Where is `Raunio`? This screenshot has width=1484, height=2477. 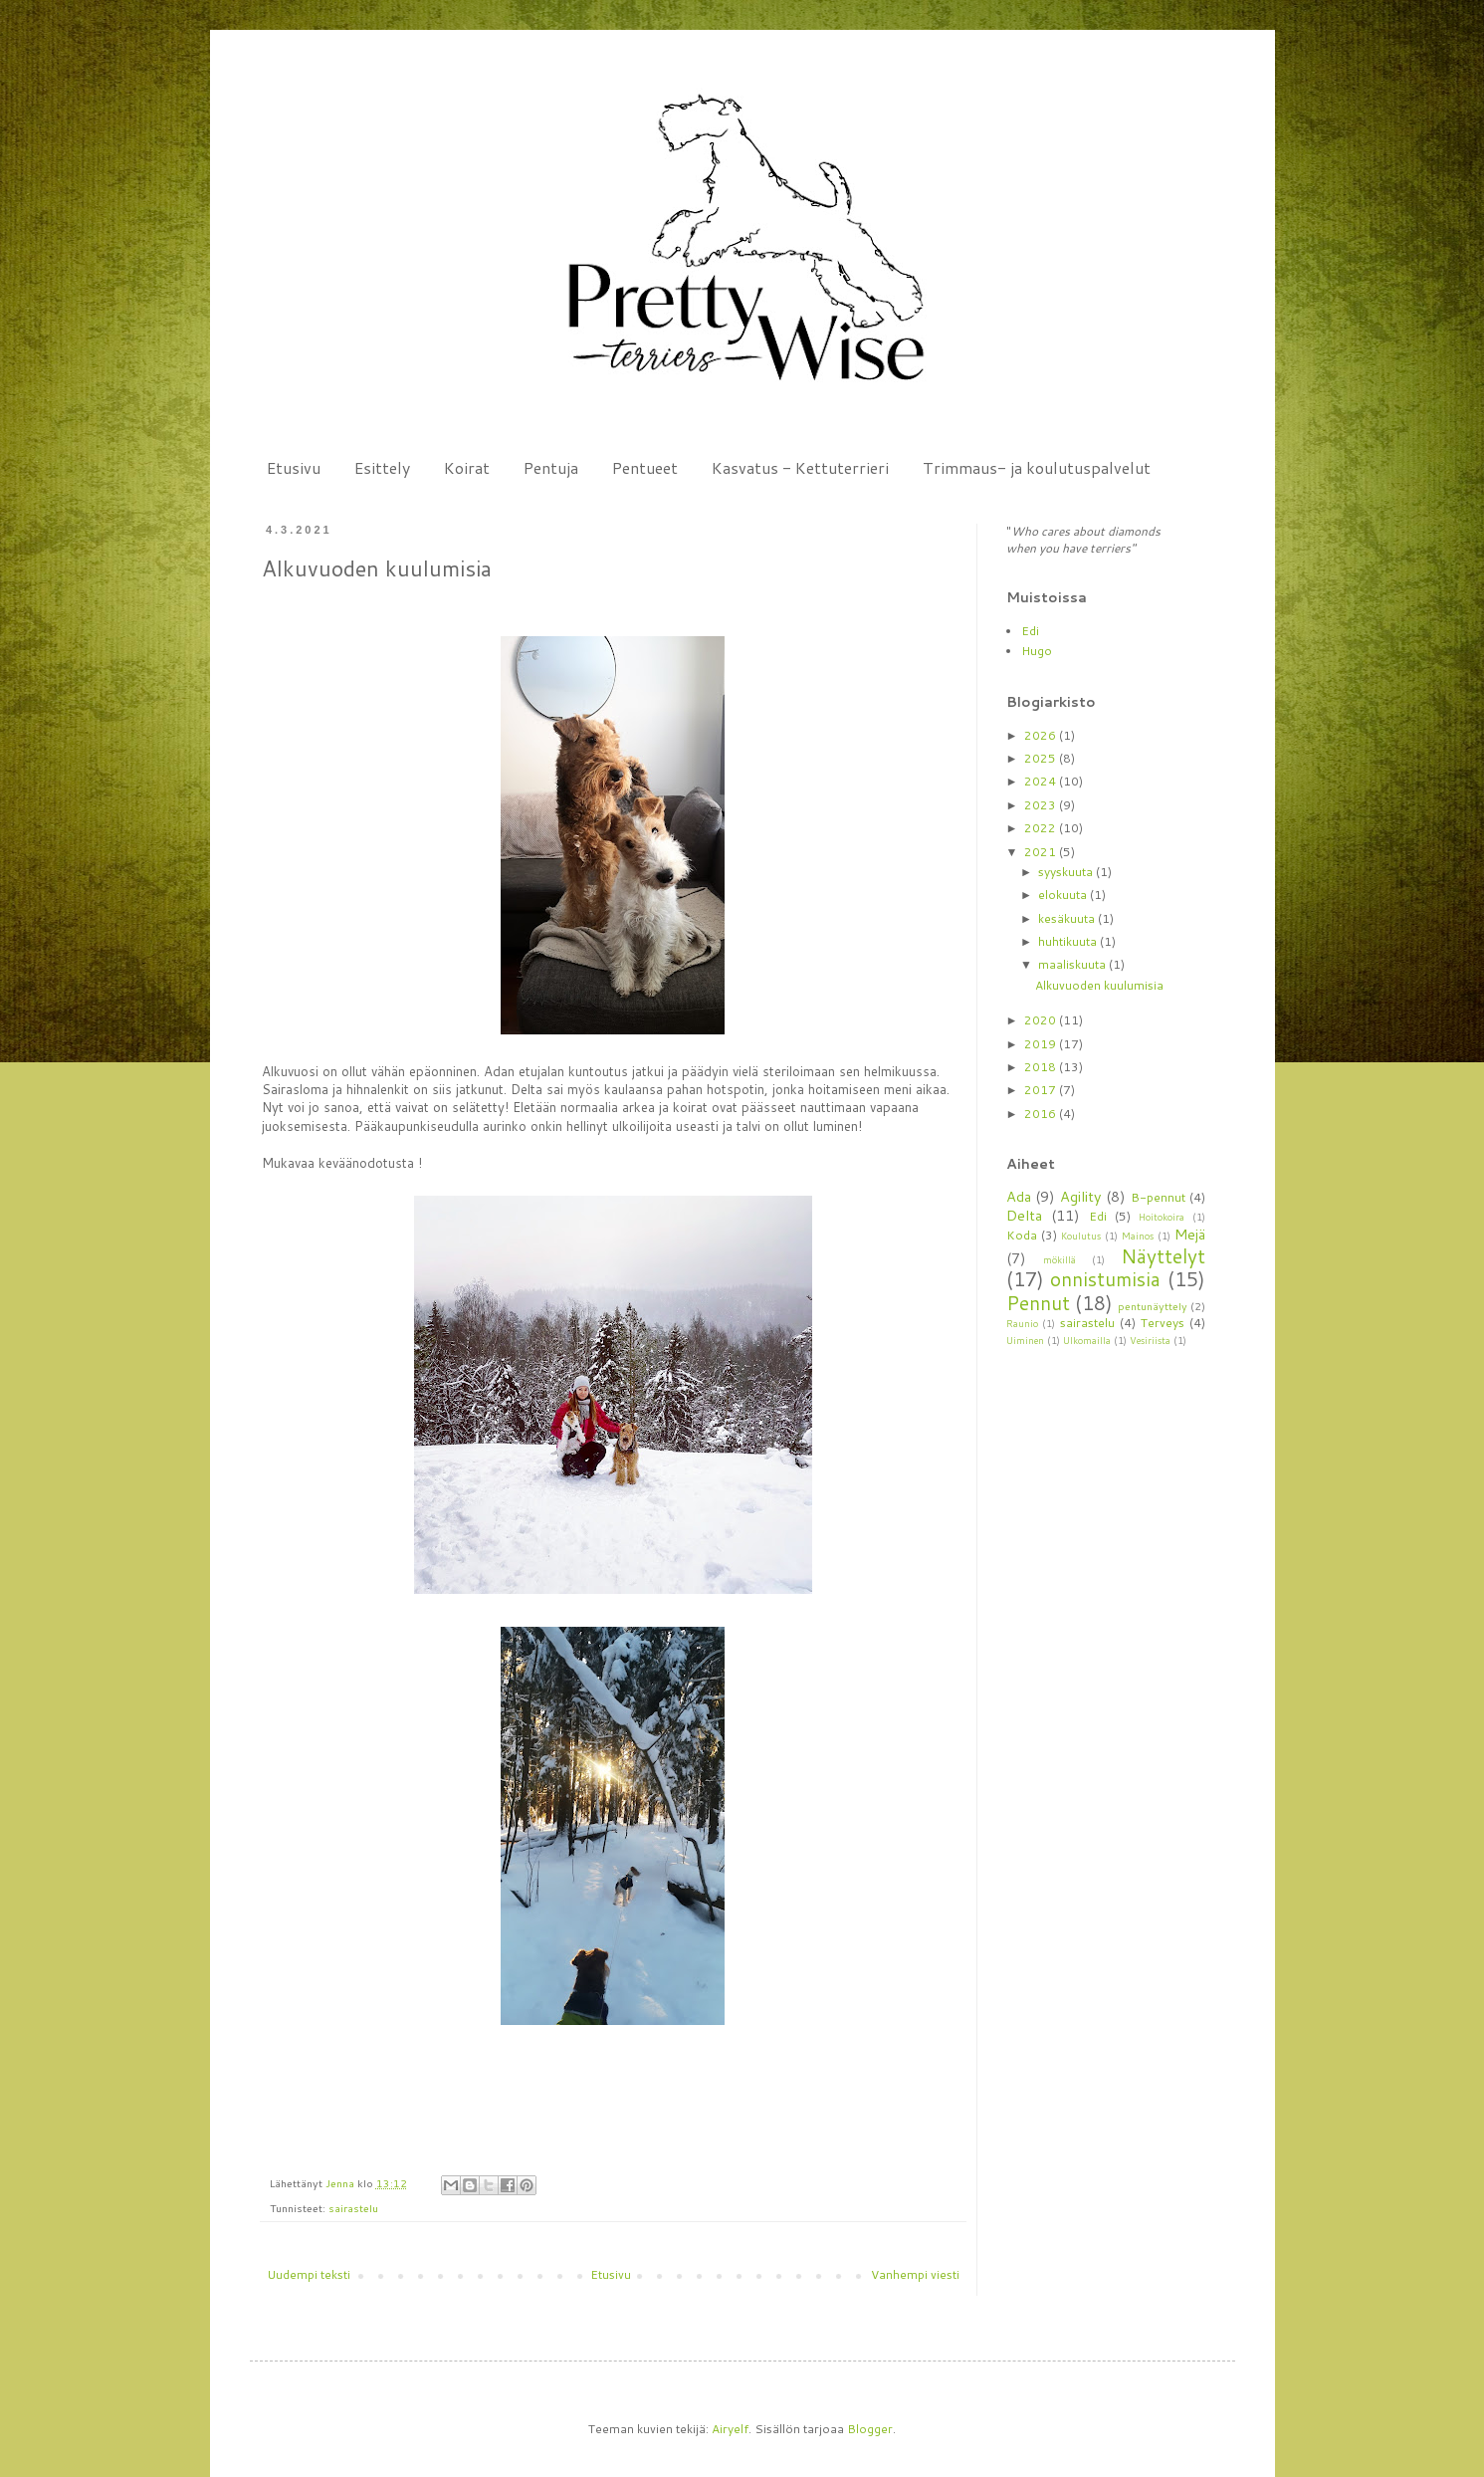
Raunio is located at coordinates (1022, 1323).